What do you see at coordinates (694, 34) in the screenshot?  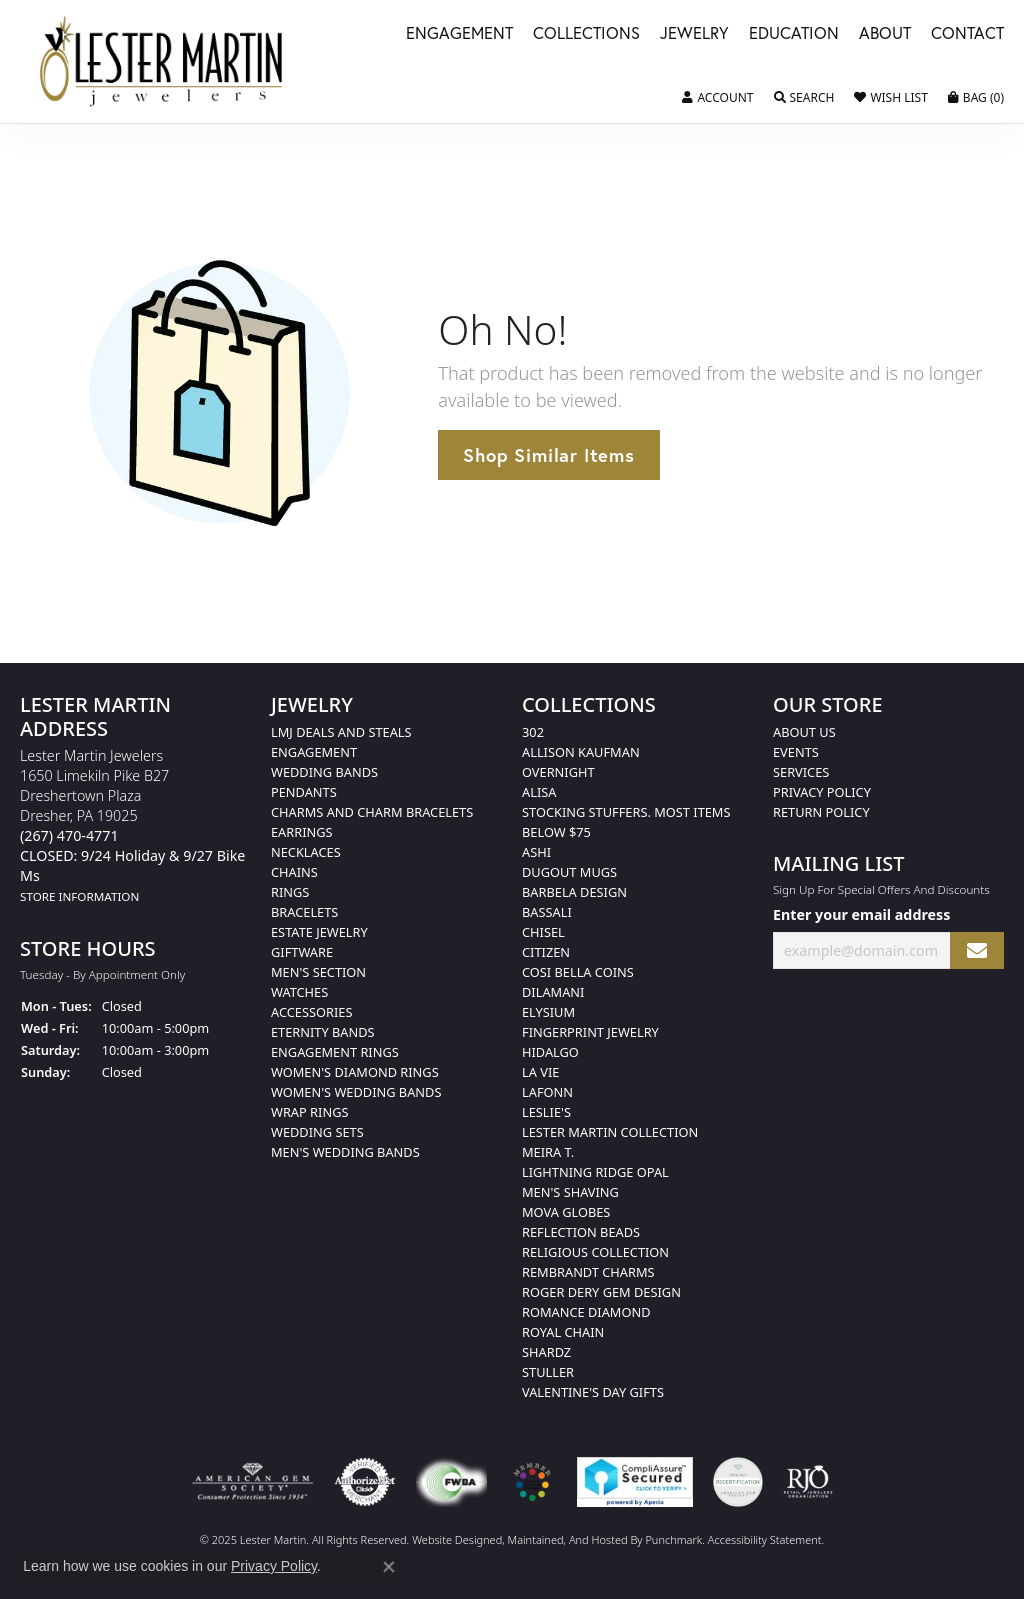 I see `Jewelry` at bounding box center [694, 34].